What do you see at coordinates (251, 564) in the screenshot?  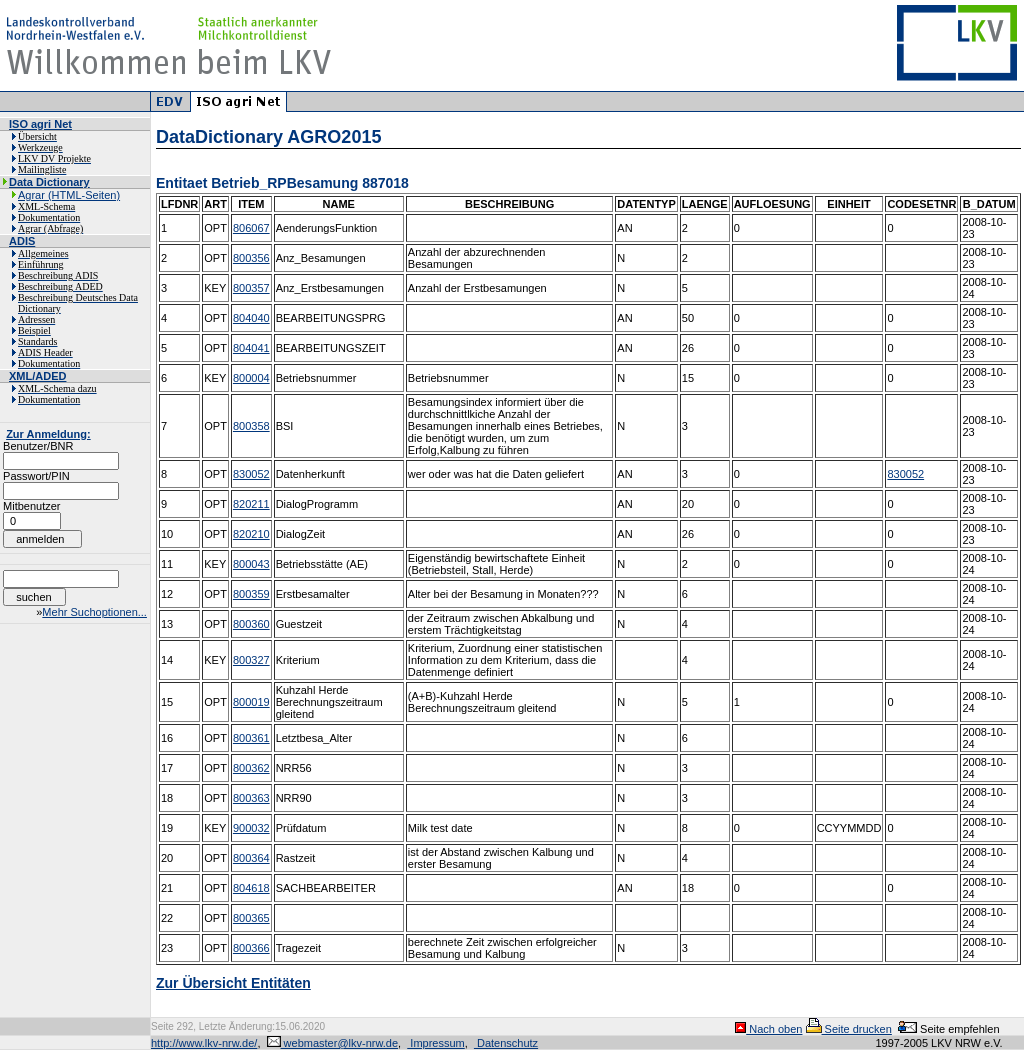 I see `800043` at bounding box center [251, 564].